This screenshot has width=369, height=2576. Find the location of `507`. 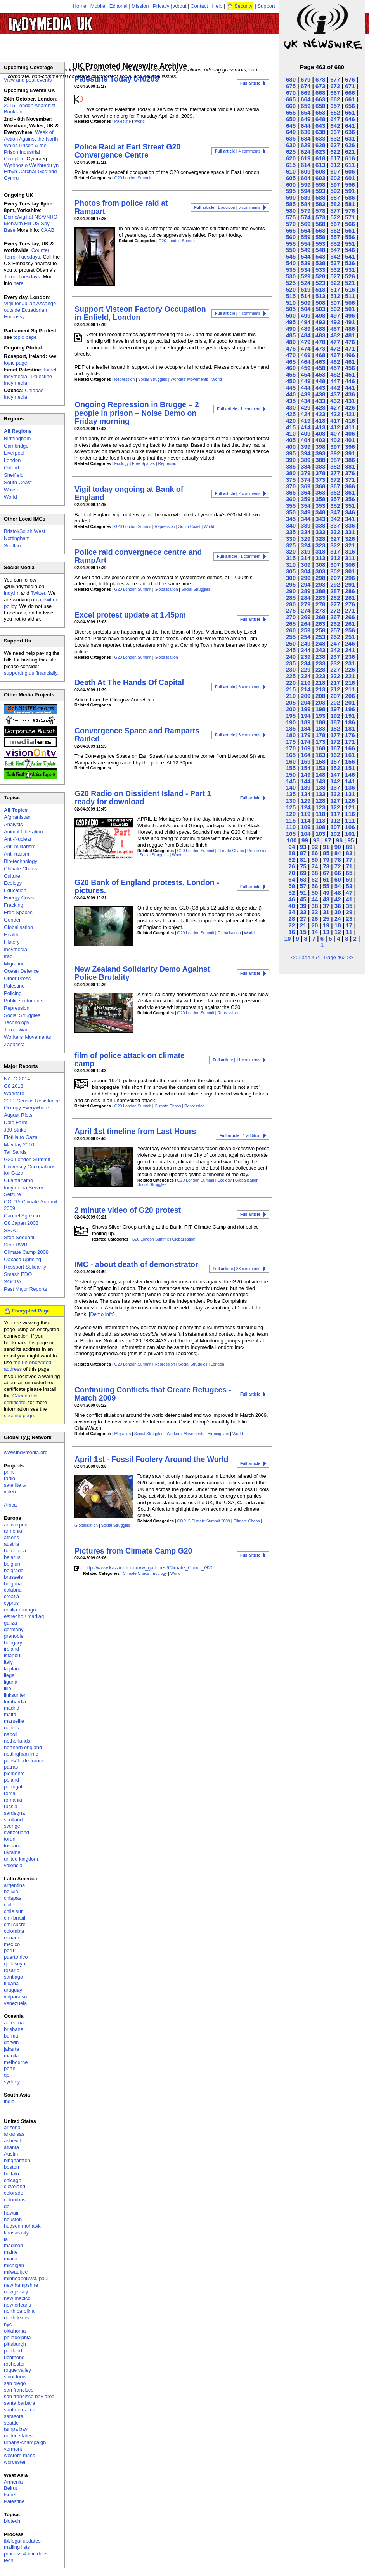

507 is located at coordinates (335, 302).